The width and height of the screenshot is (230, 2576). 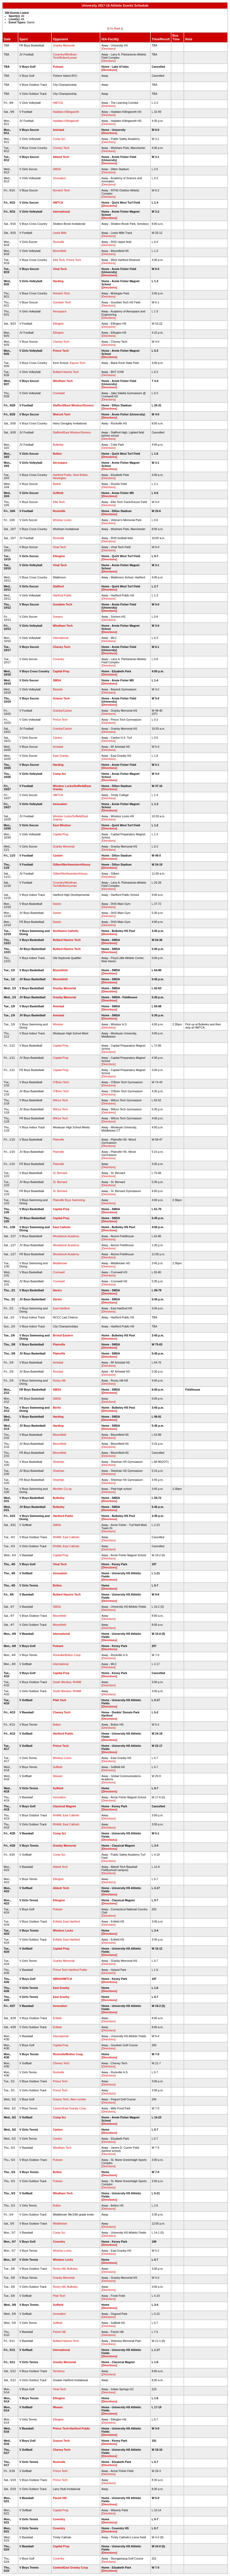 What do you see at coordinates (57, 483) in the screenshot?
I see `Bethel` at bounding box center [57, 483].